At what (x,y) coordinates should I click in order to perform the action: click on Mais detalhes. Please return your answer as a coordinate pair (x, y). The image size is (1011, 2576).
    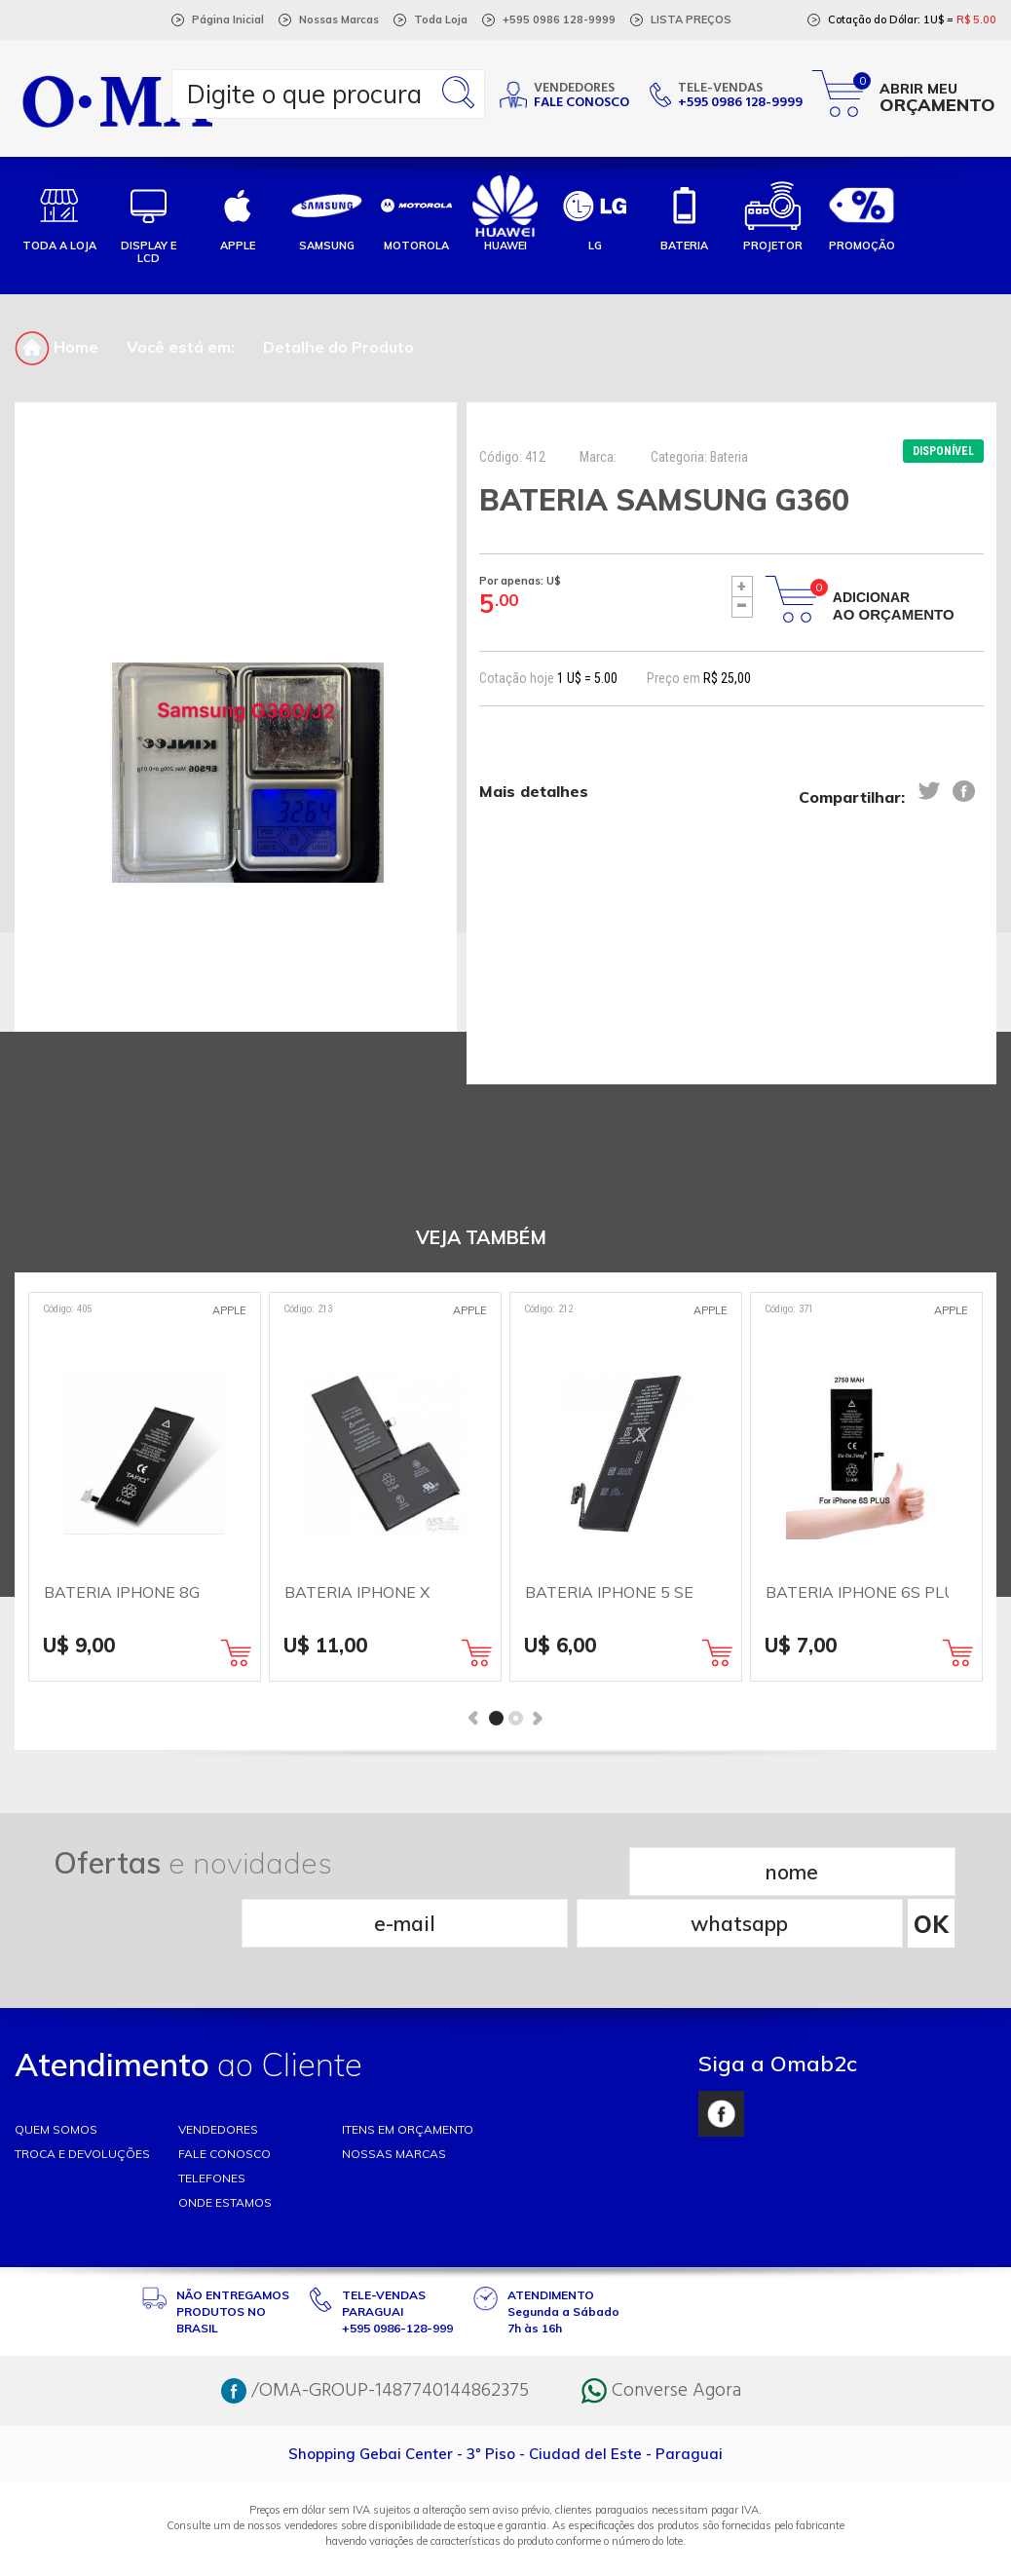
    Looking at the image, I should click on (533, 792).